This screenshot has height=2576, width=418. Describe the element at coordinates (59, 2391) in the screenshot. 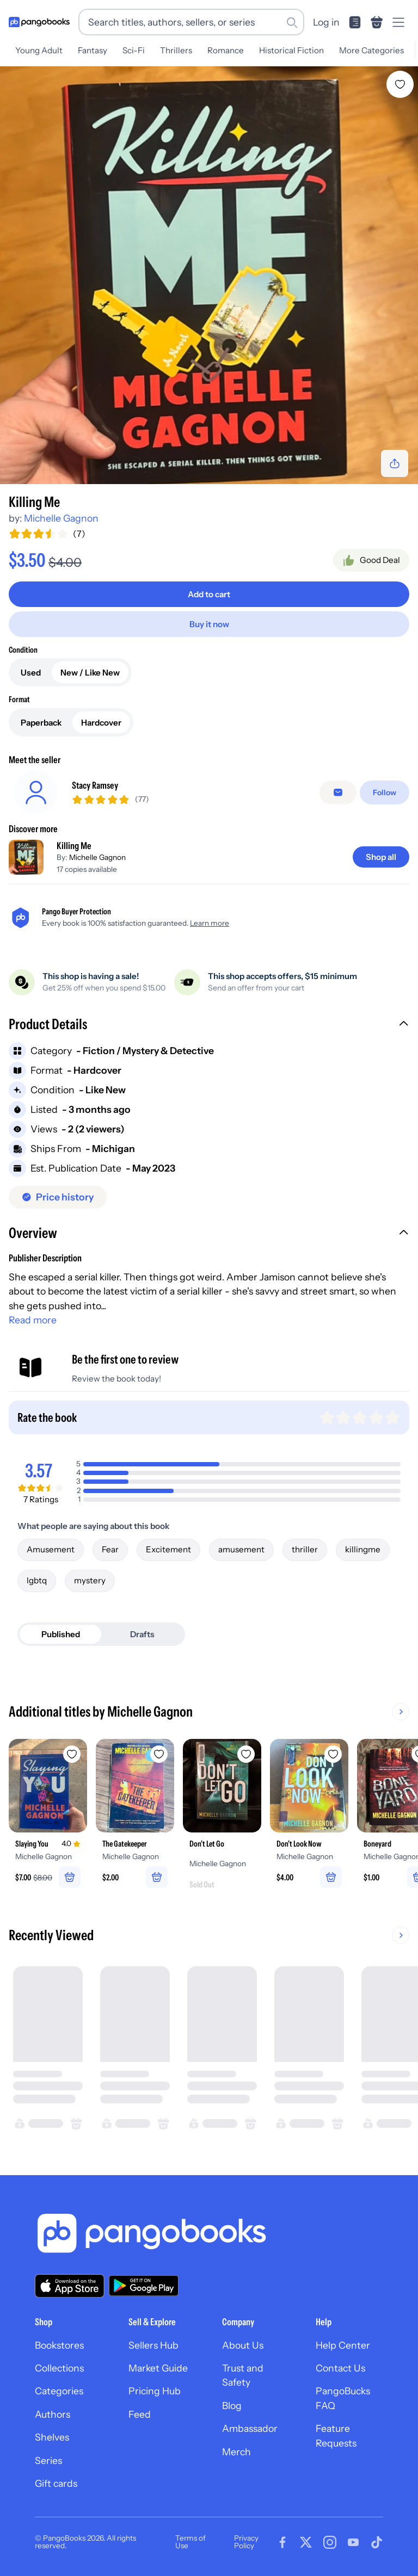

I see `Categories` at that location.